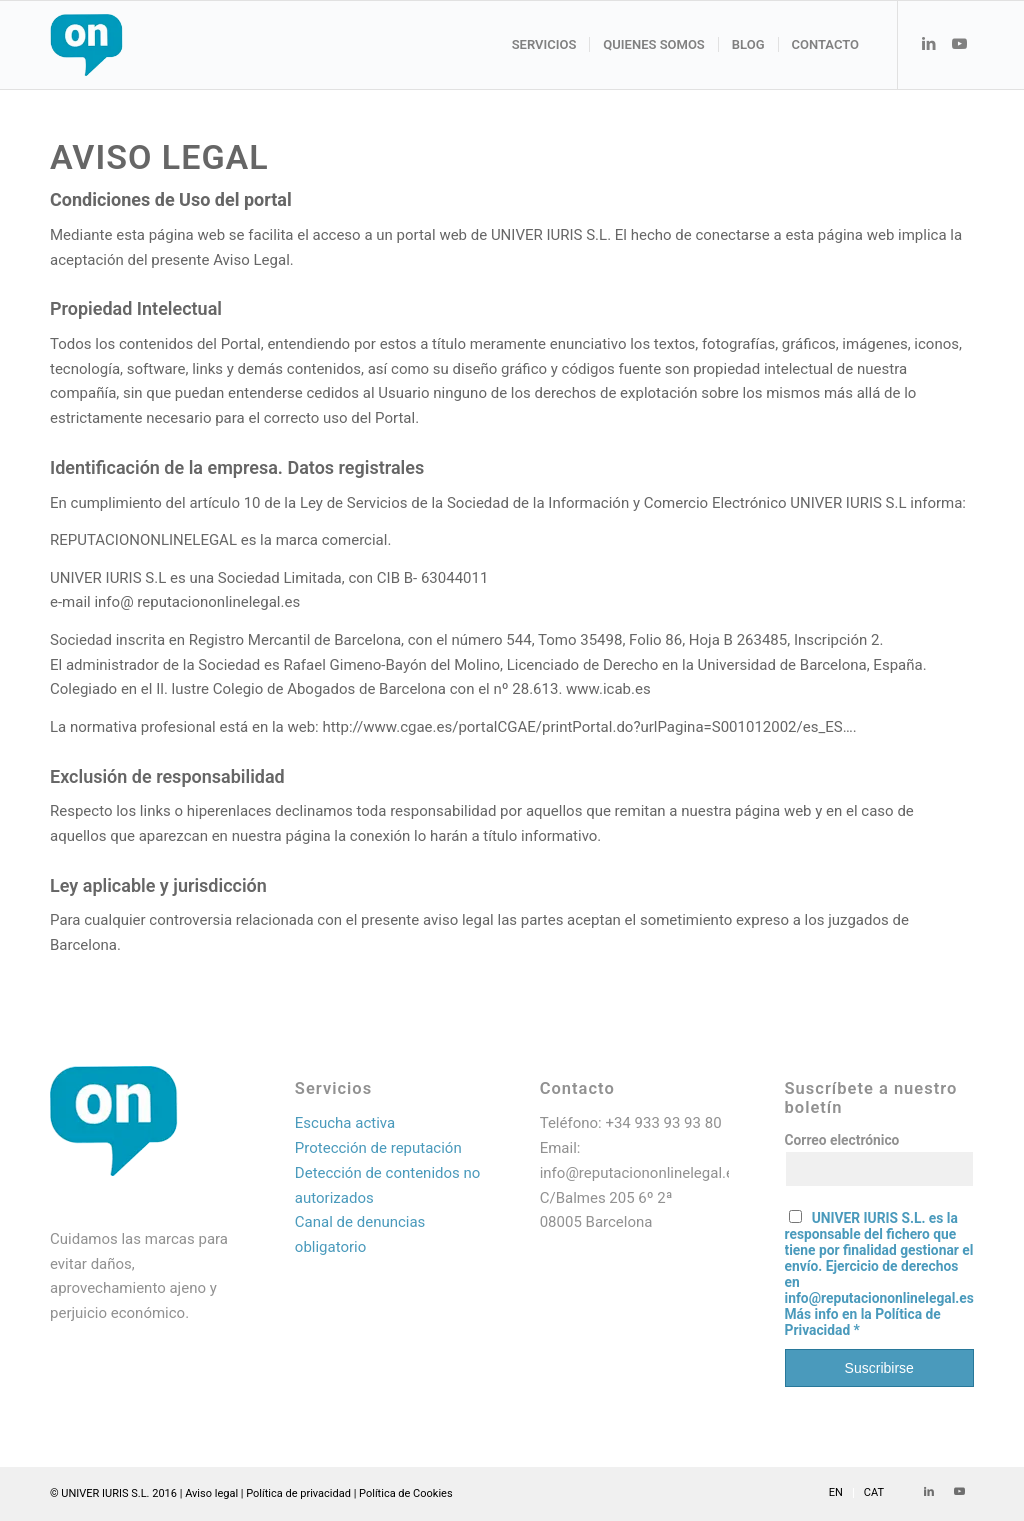 Image resolution: width=1024 pixels, height=1521 pixels. Describe the element at coordinates (959, 44) in the screenshot. I see `[Link to Youtube]` at that location.